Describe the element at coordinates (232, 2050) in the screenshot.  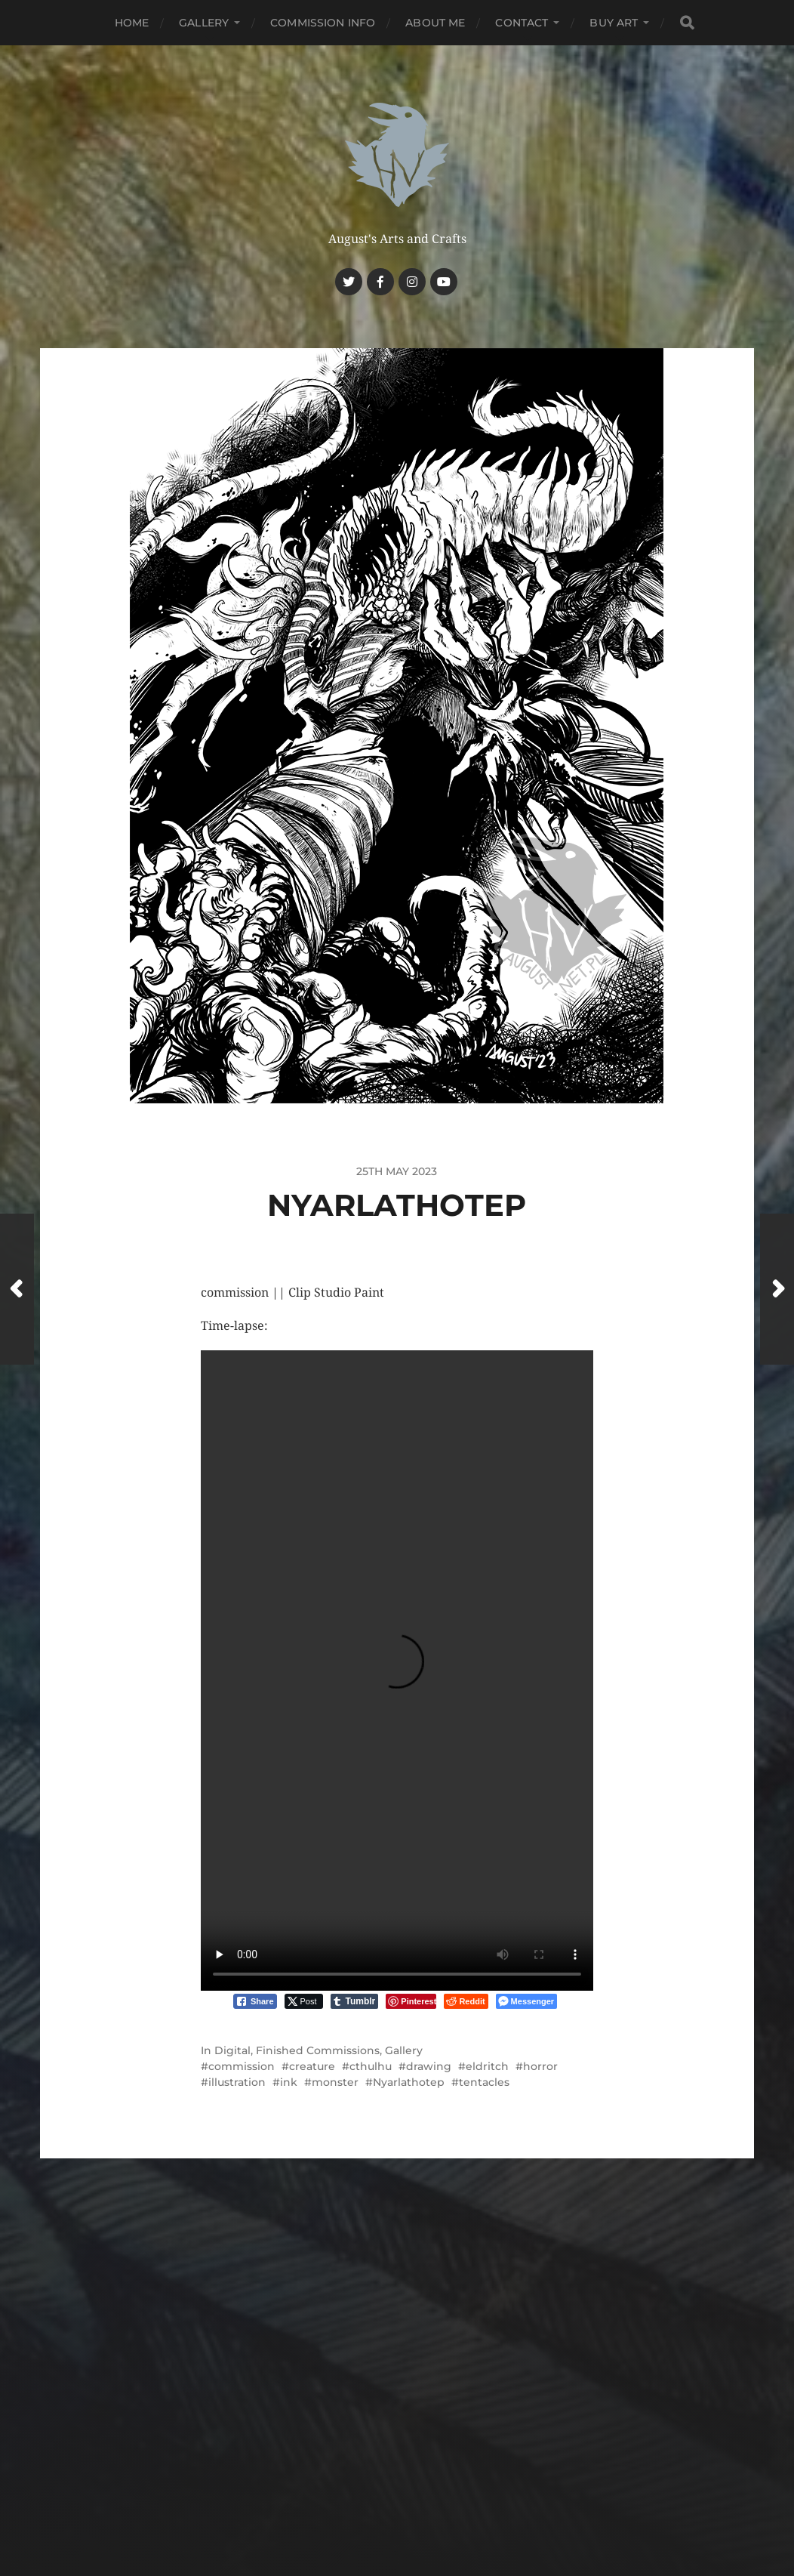
I see `Digital` at that location.